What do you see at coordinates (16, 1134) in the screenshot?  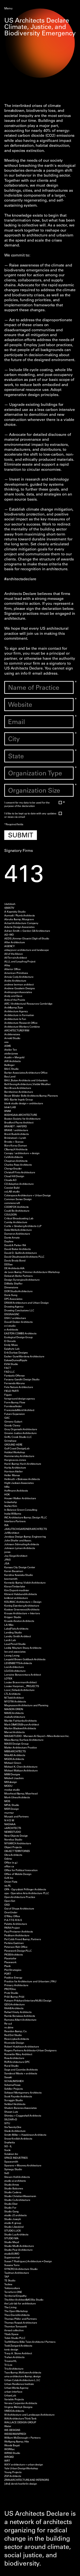 I see `Brent Buck Architects` at bounding box center [16, 1134].